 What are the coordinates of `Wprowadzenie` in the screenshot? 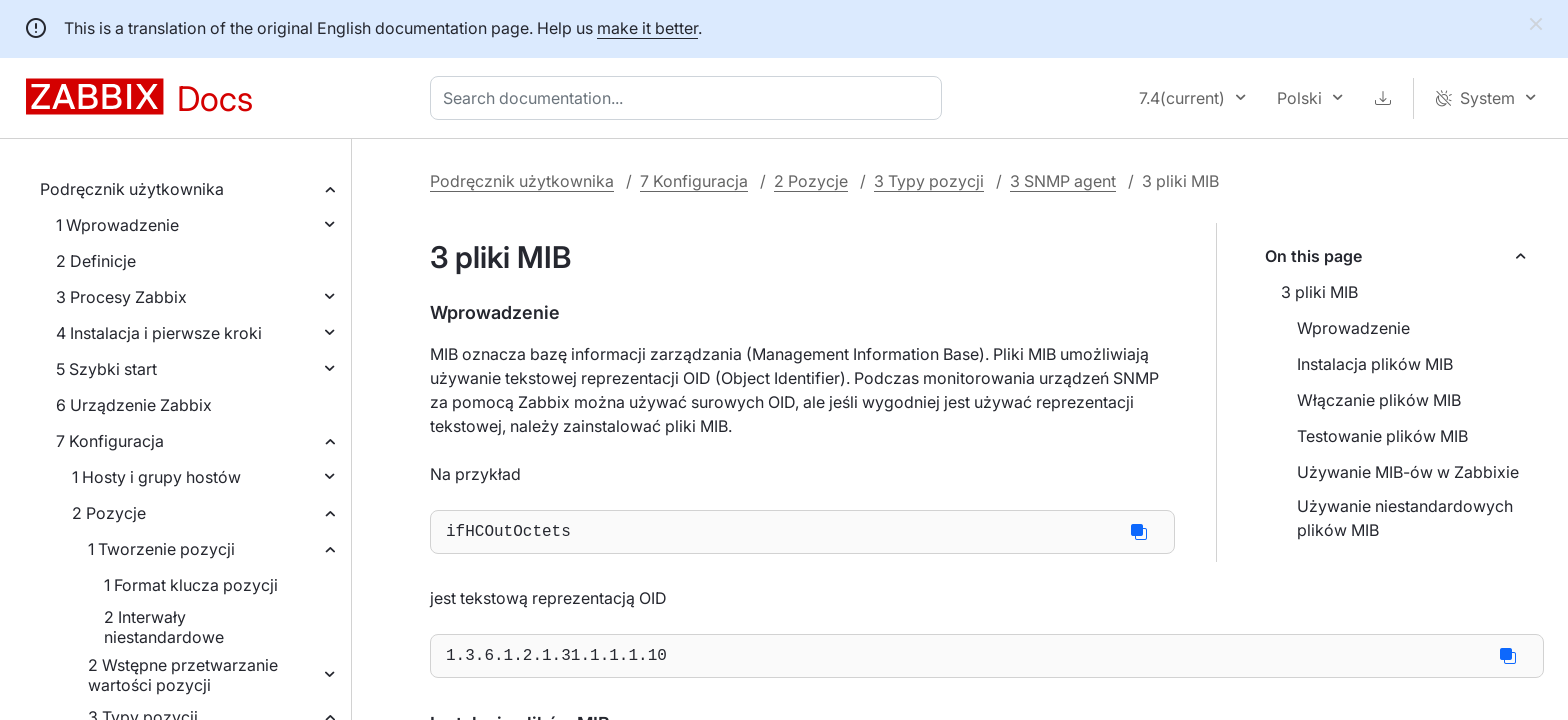 It's located at (1353, 328).